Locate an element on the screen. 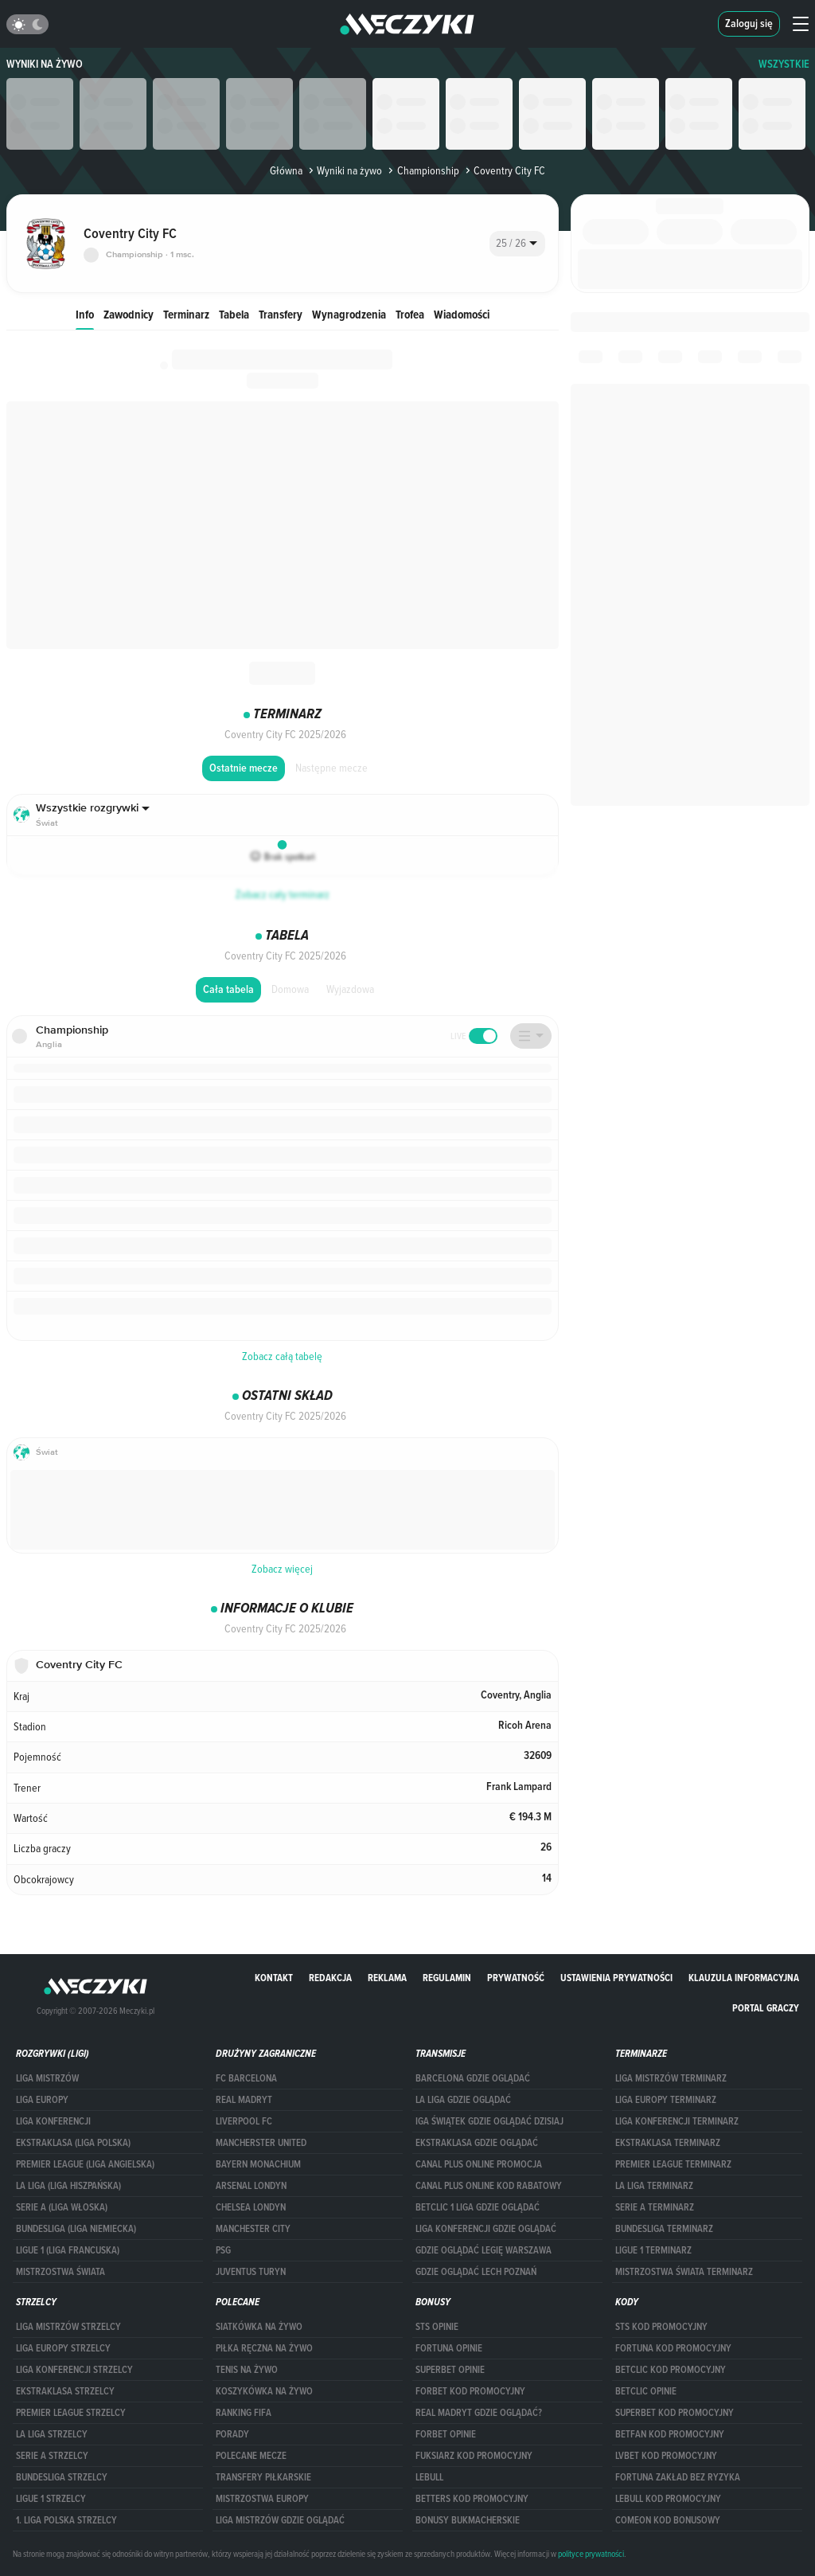 The height and width of the screenshot is (2576, 815). BUNDESLIGA TERMINARZ is located at coordinates (664, 2228).